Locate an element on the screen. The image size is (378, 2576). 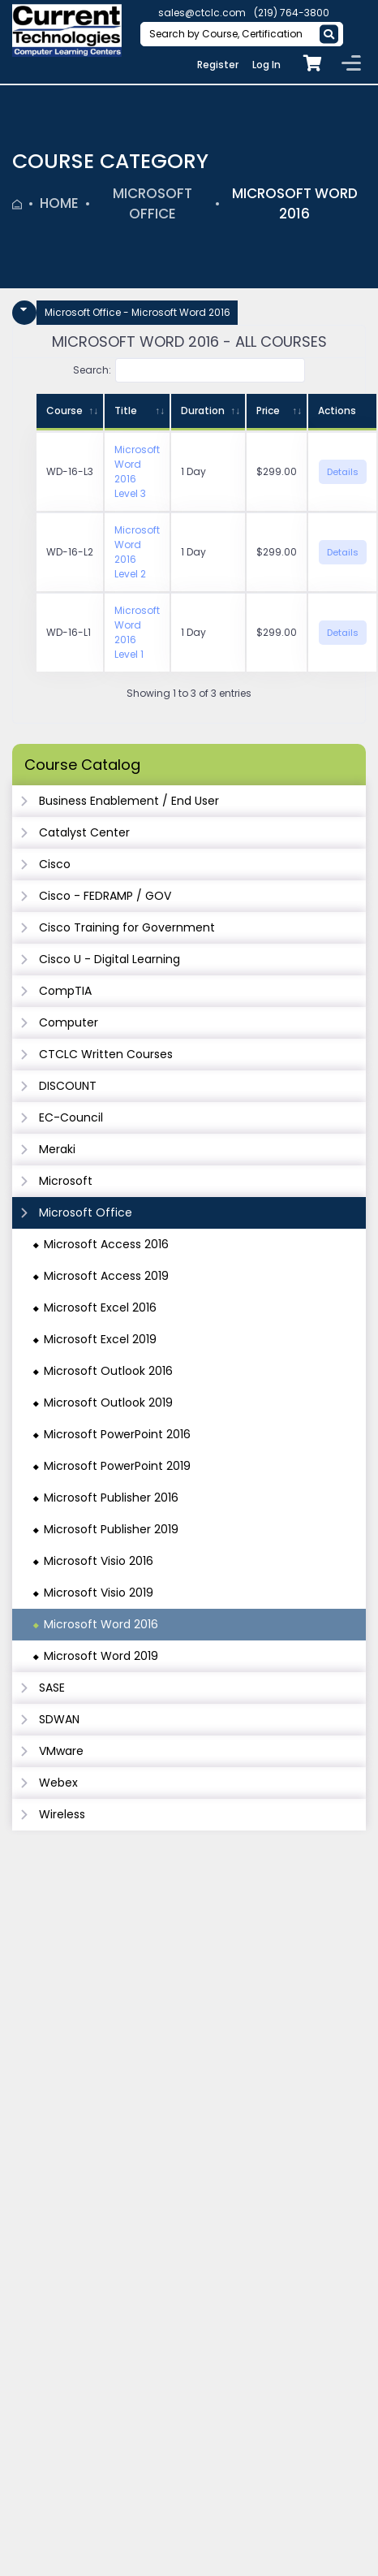
Microsoft PowerPoint 2019 is located at coordinates (117, 1466).